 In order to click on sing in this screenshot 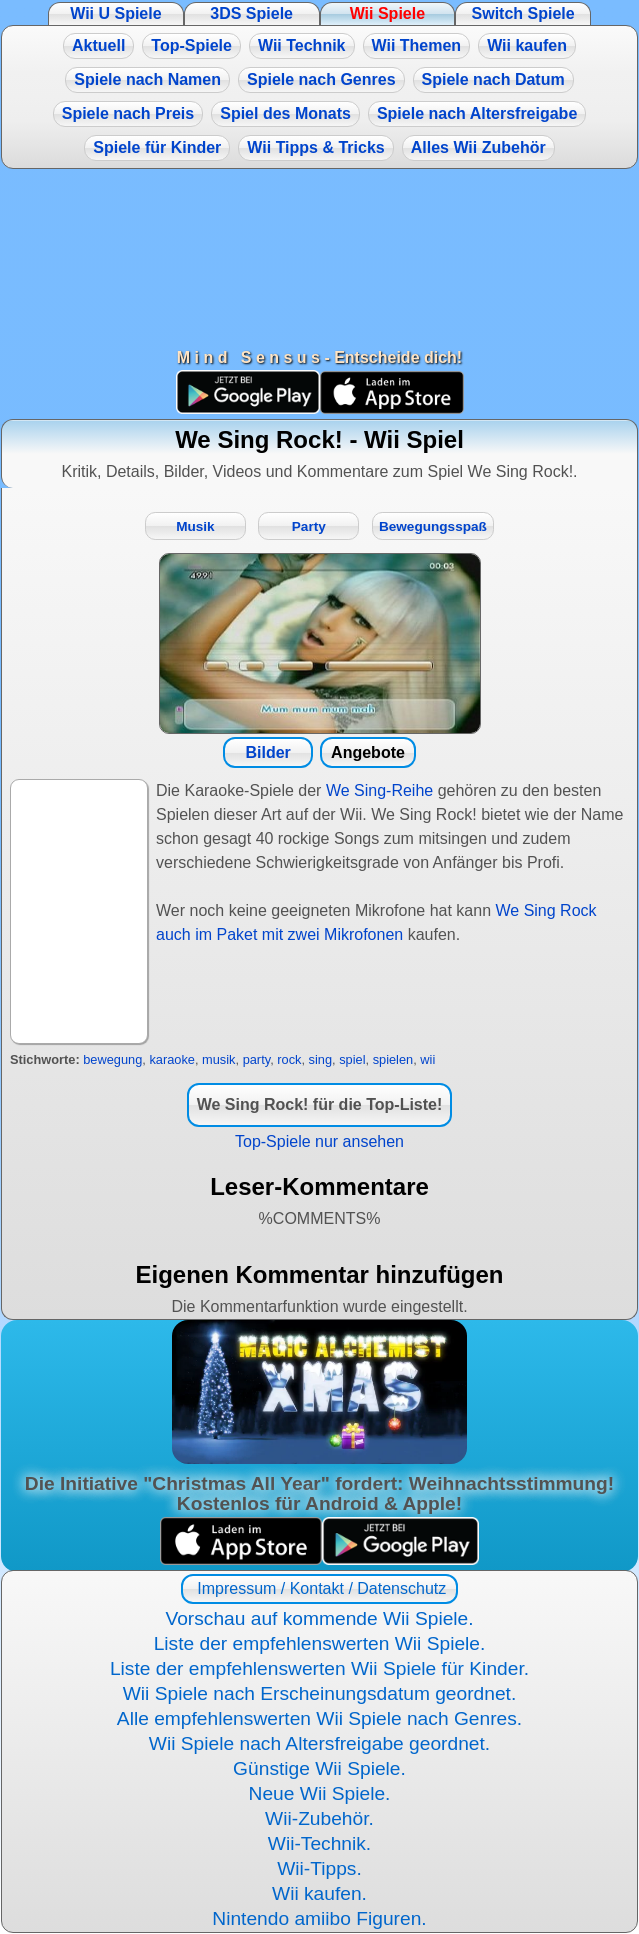, I will do `click(320, 1059)`.